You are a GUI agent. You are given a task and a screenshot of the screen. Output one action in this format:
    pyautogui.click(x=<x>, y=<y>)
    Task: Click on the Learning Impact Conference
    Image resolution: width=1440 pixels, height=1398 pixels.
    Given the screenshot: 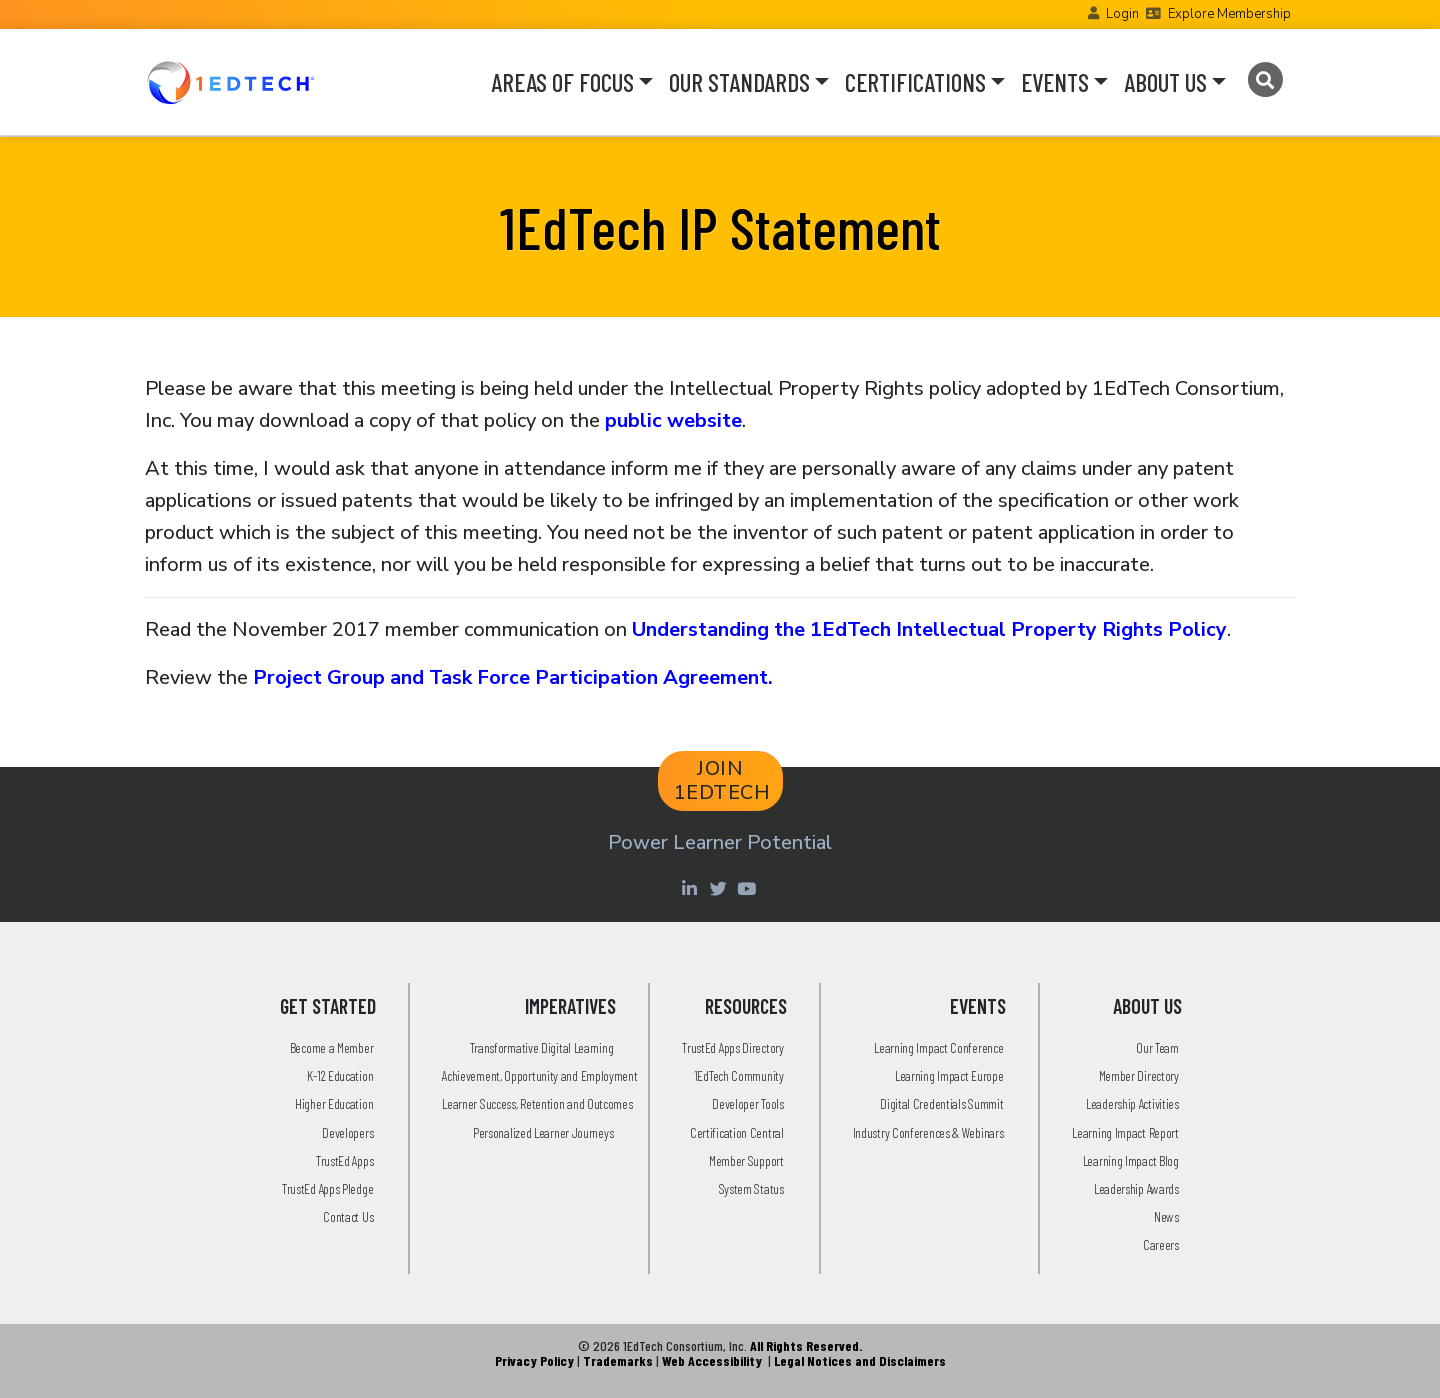 What is the action you would take?
    pyautogui.click(x=938, y=1047)
    